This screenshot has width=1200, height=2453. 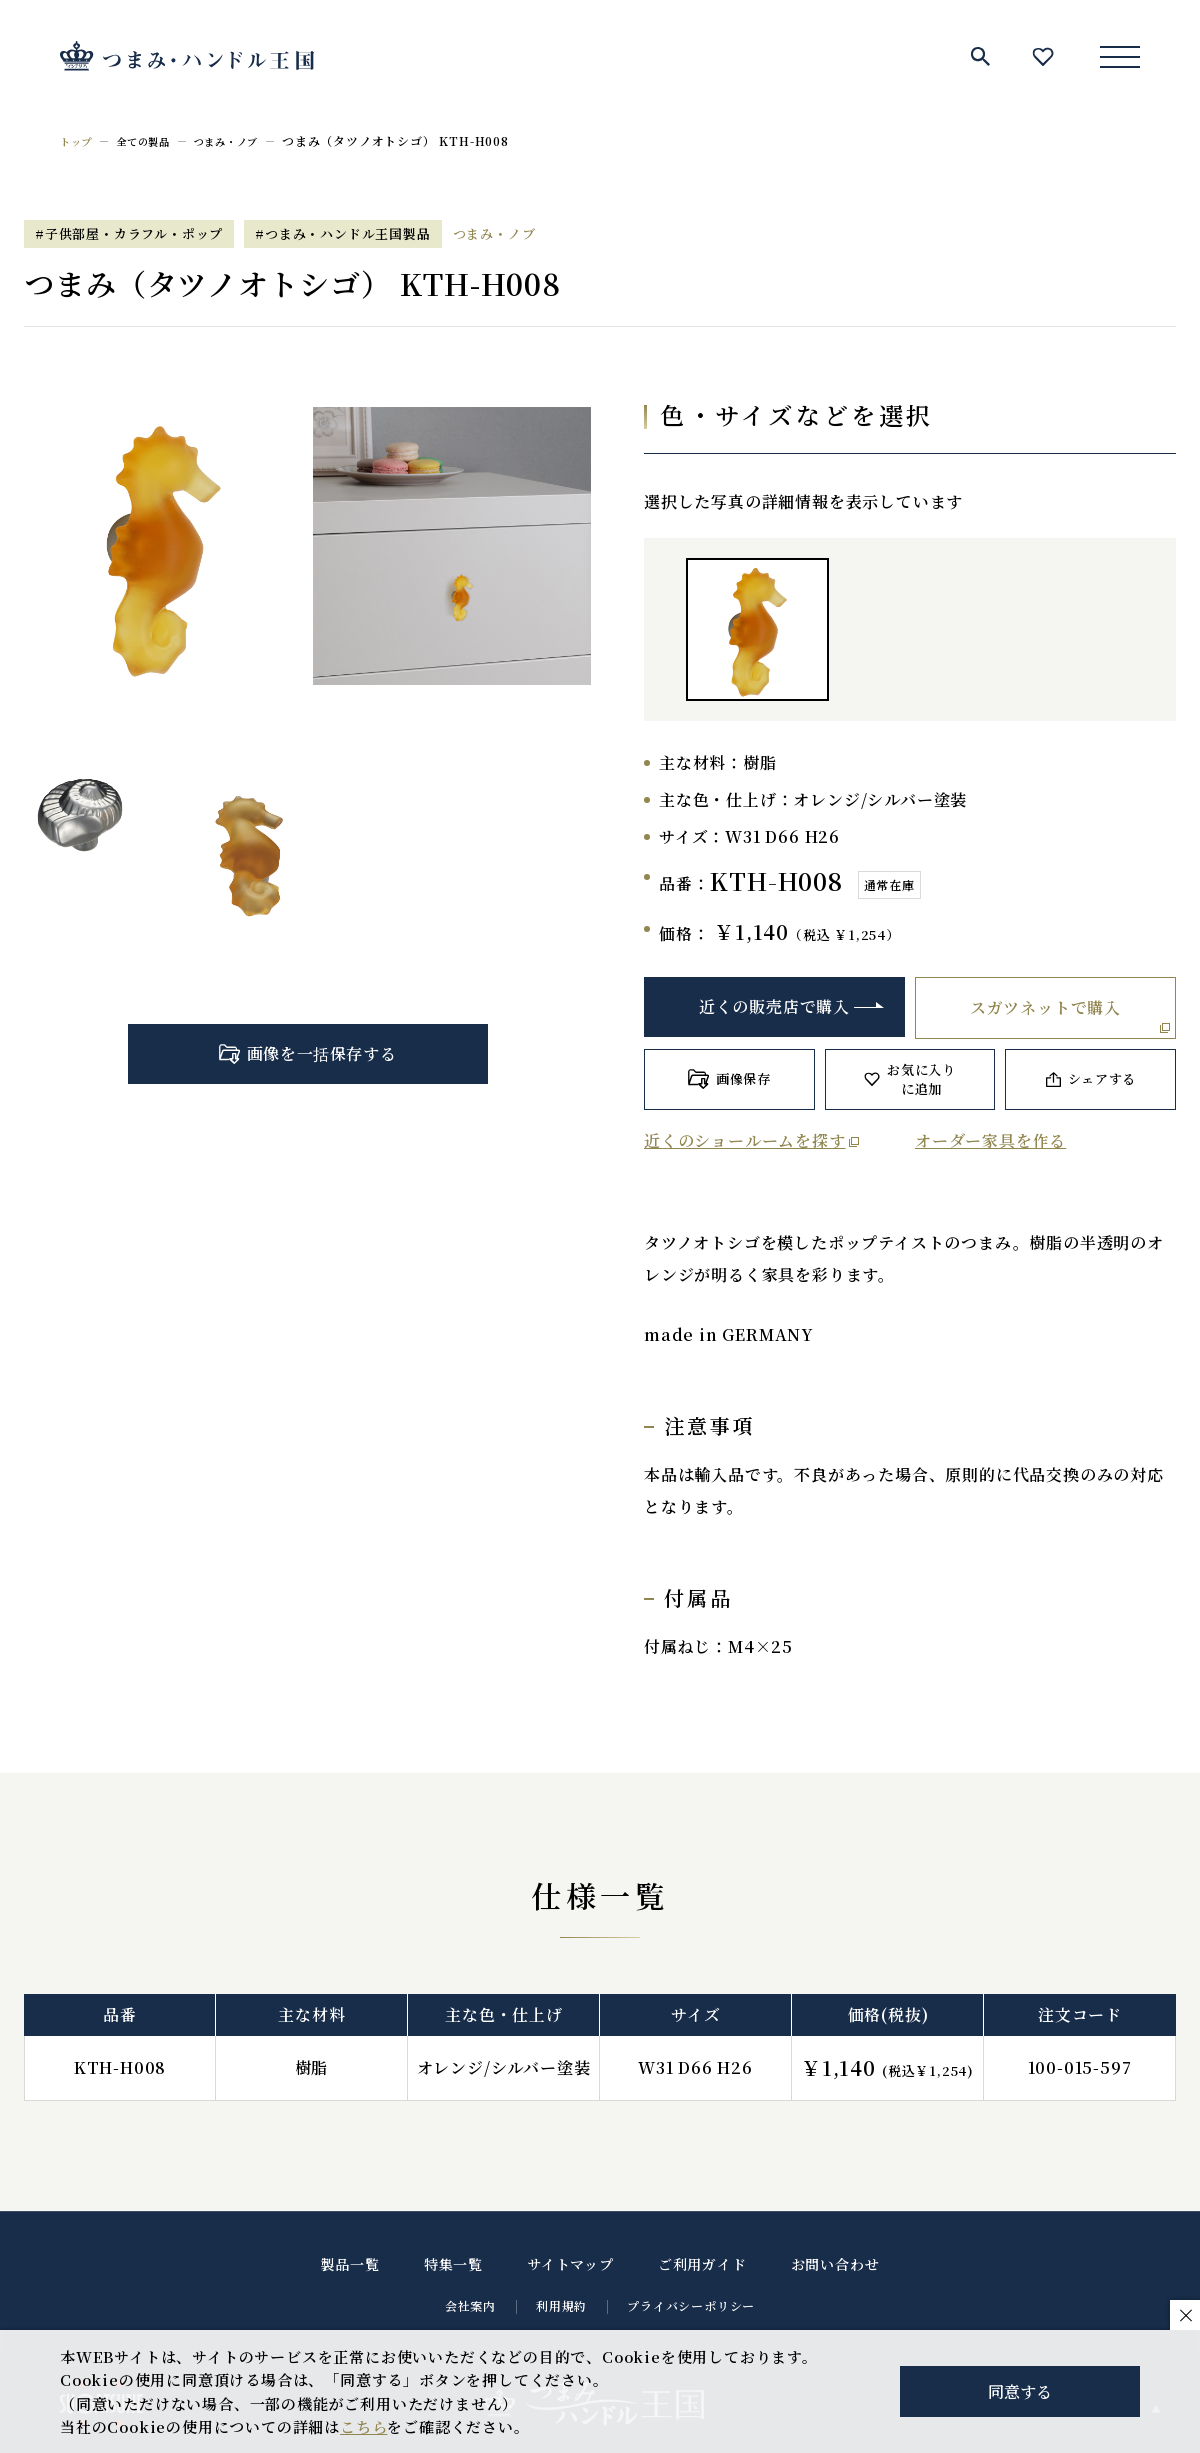 I want to click on 利用規約, so click(x=561, y=2305).